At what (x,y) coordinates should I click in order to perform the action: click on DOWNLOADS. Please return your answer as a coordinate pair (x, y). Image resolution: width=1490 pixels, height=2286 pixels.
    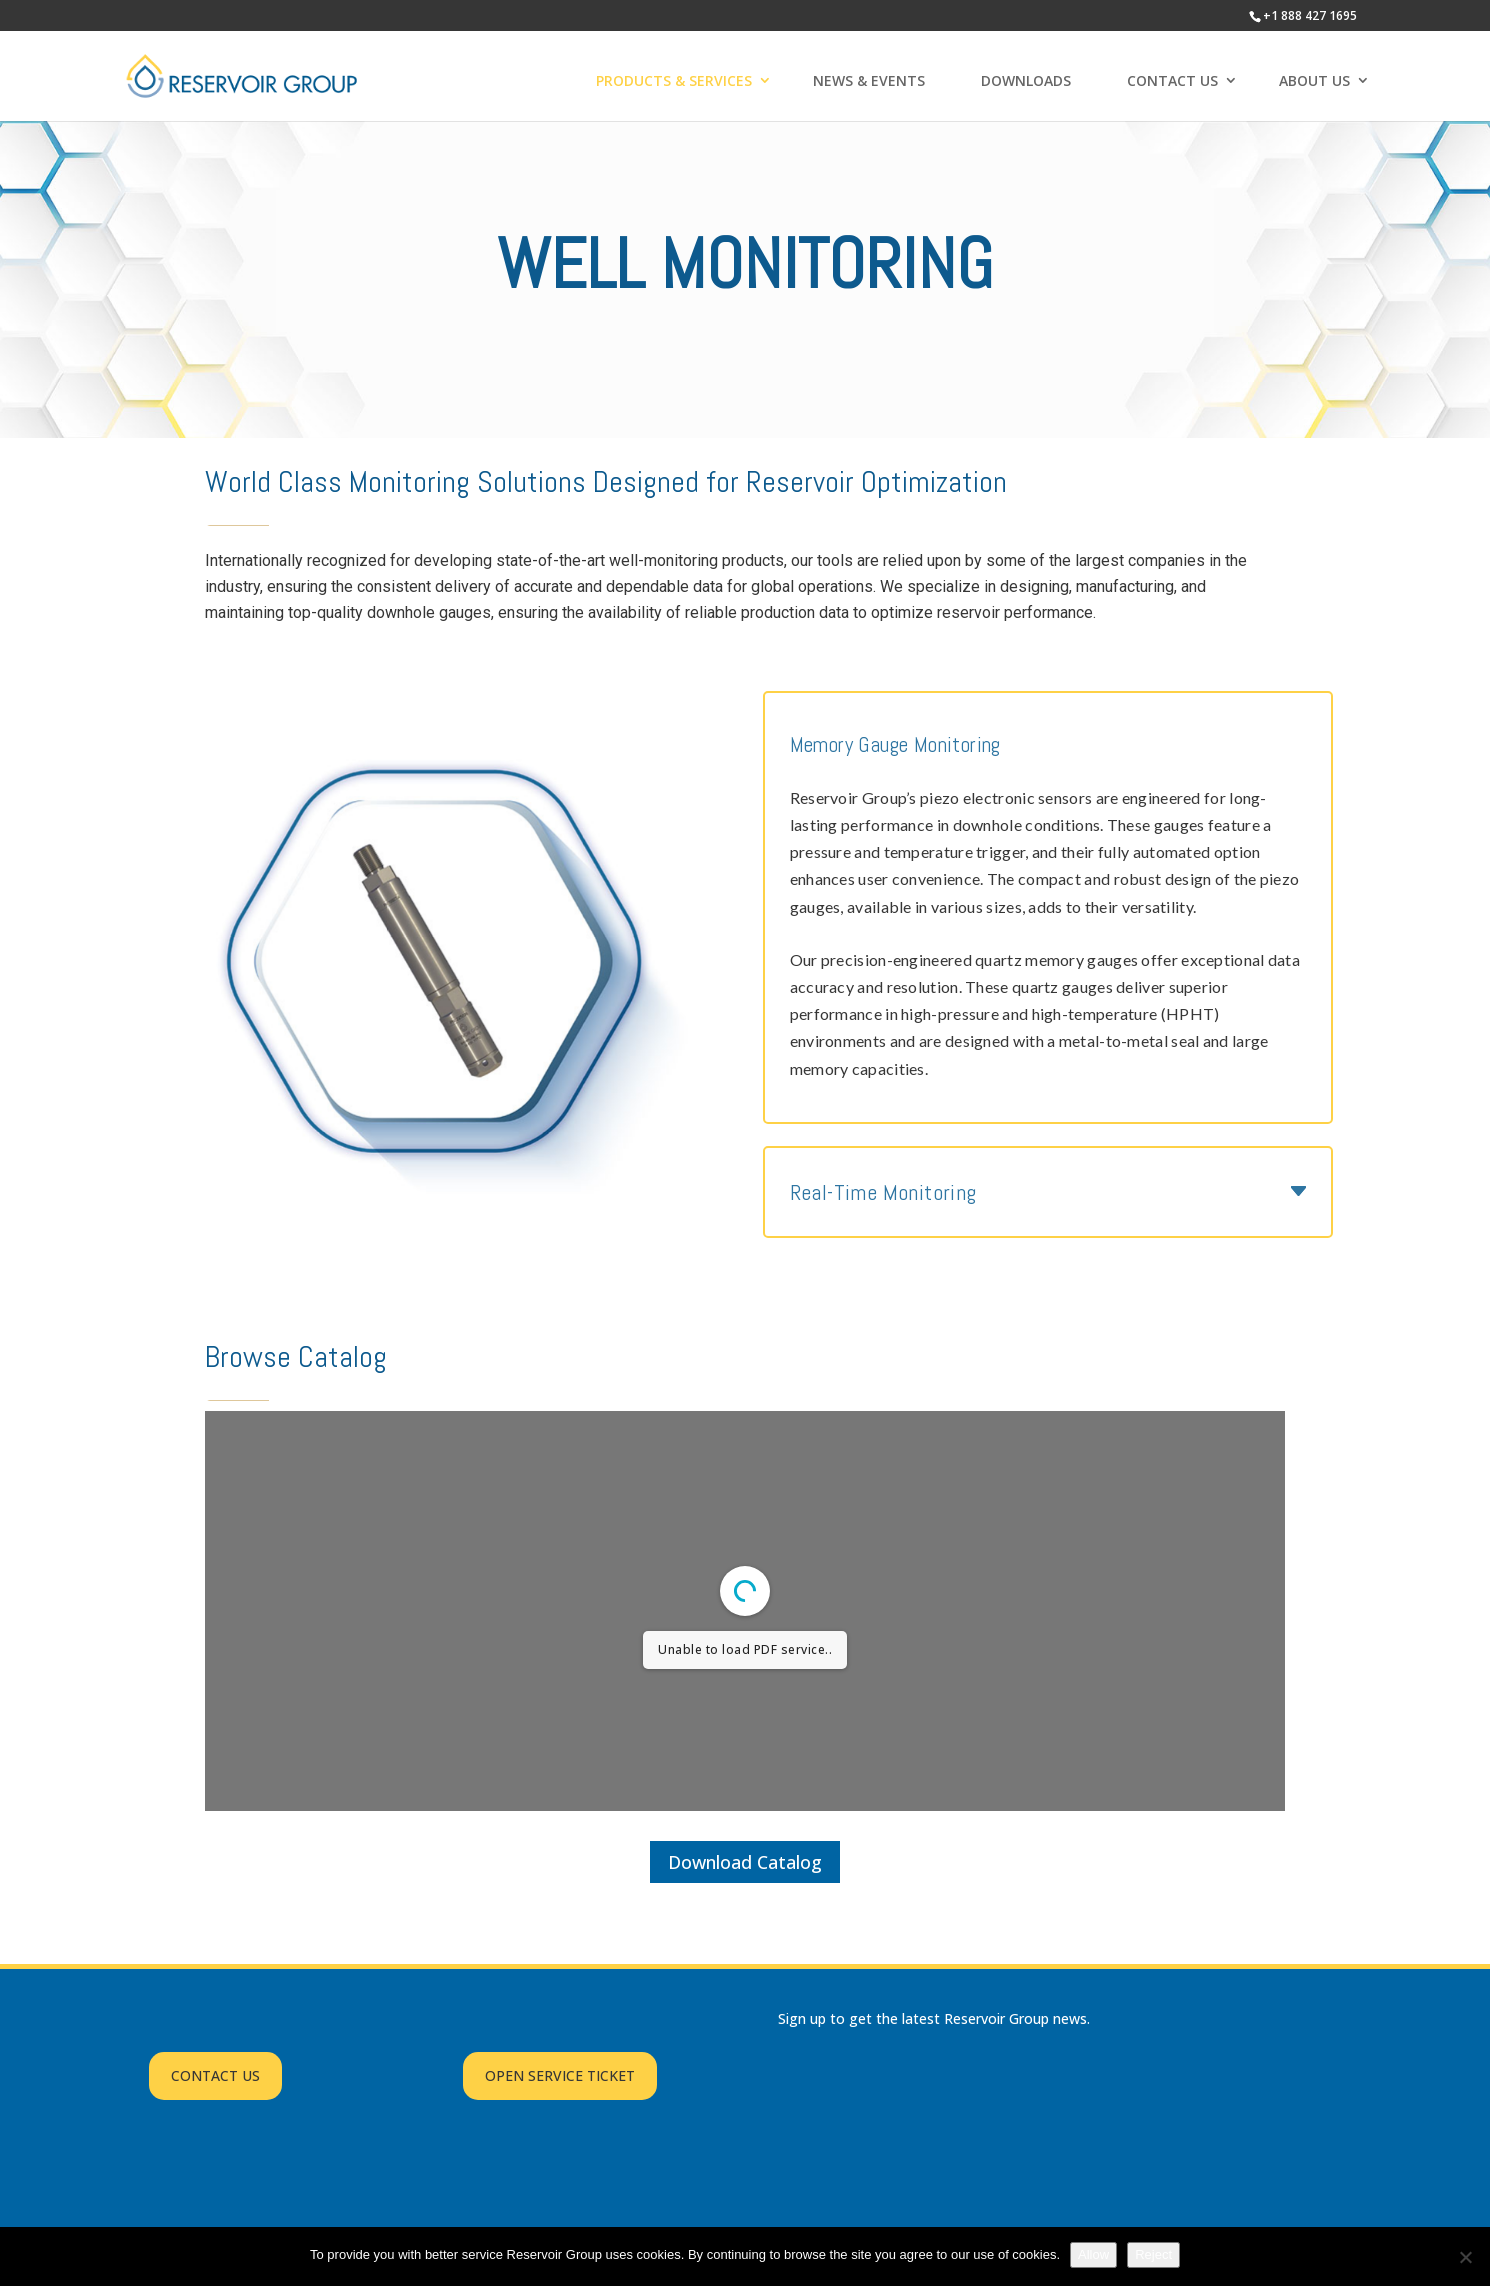
    Looking at the image, I should click on (1026, 80).